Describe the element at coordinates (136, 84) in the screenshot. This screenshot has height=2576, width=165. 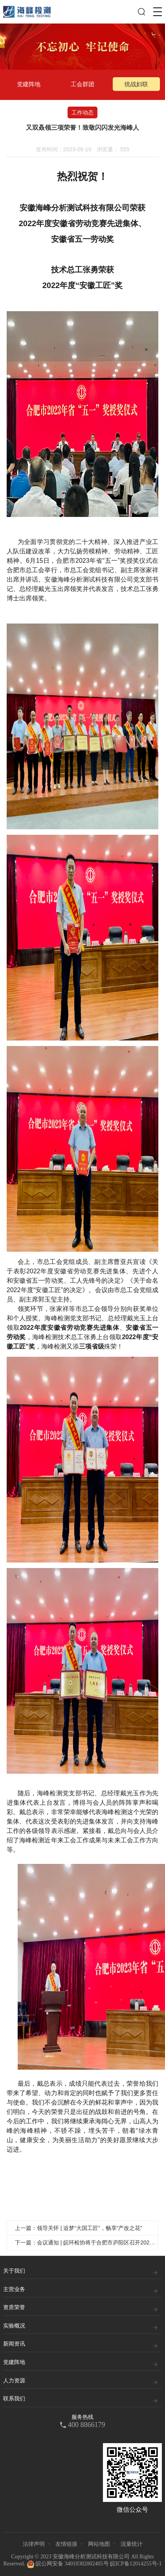
I see `统战妇联` at that location.